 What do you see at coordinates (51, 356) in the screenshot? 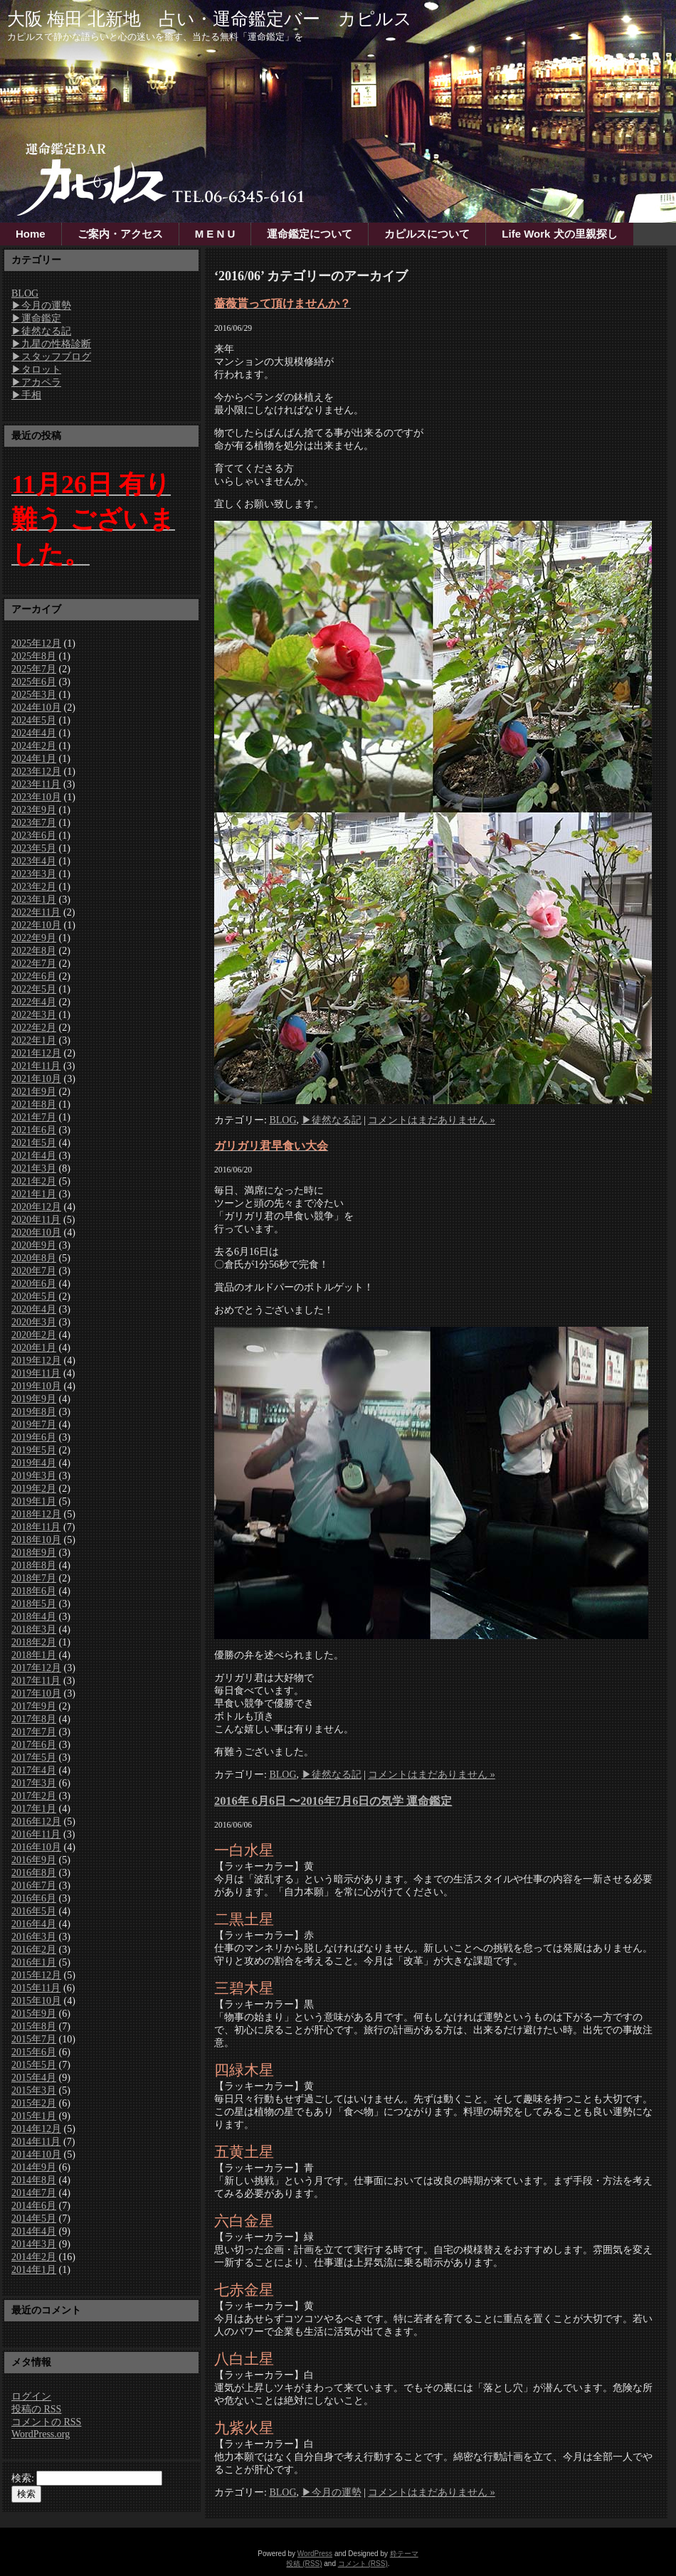
I see `▶スタッフブログ` at bounding box center [51, 356].